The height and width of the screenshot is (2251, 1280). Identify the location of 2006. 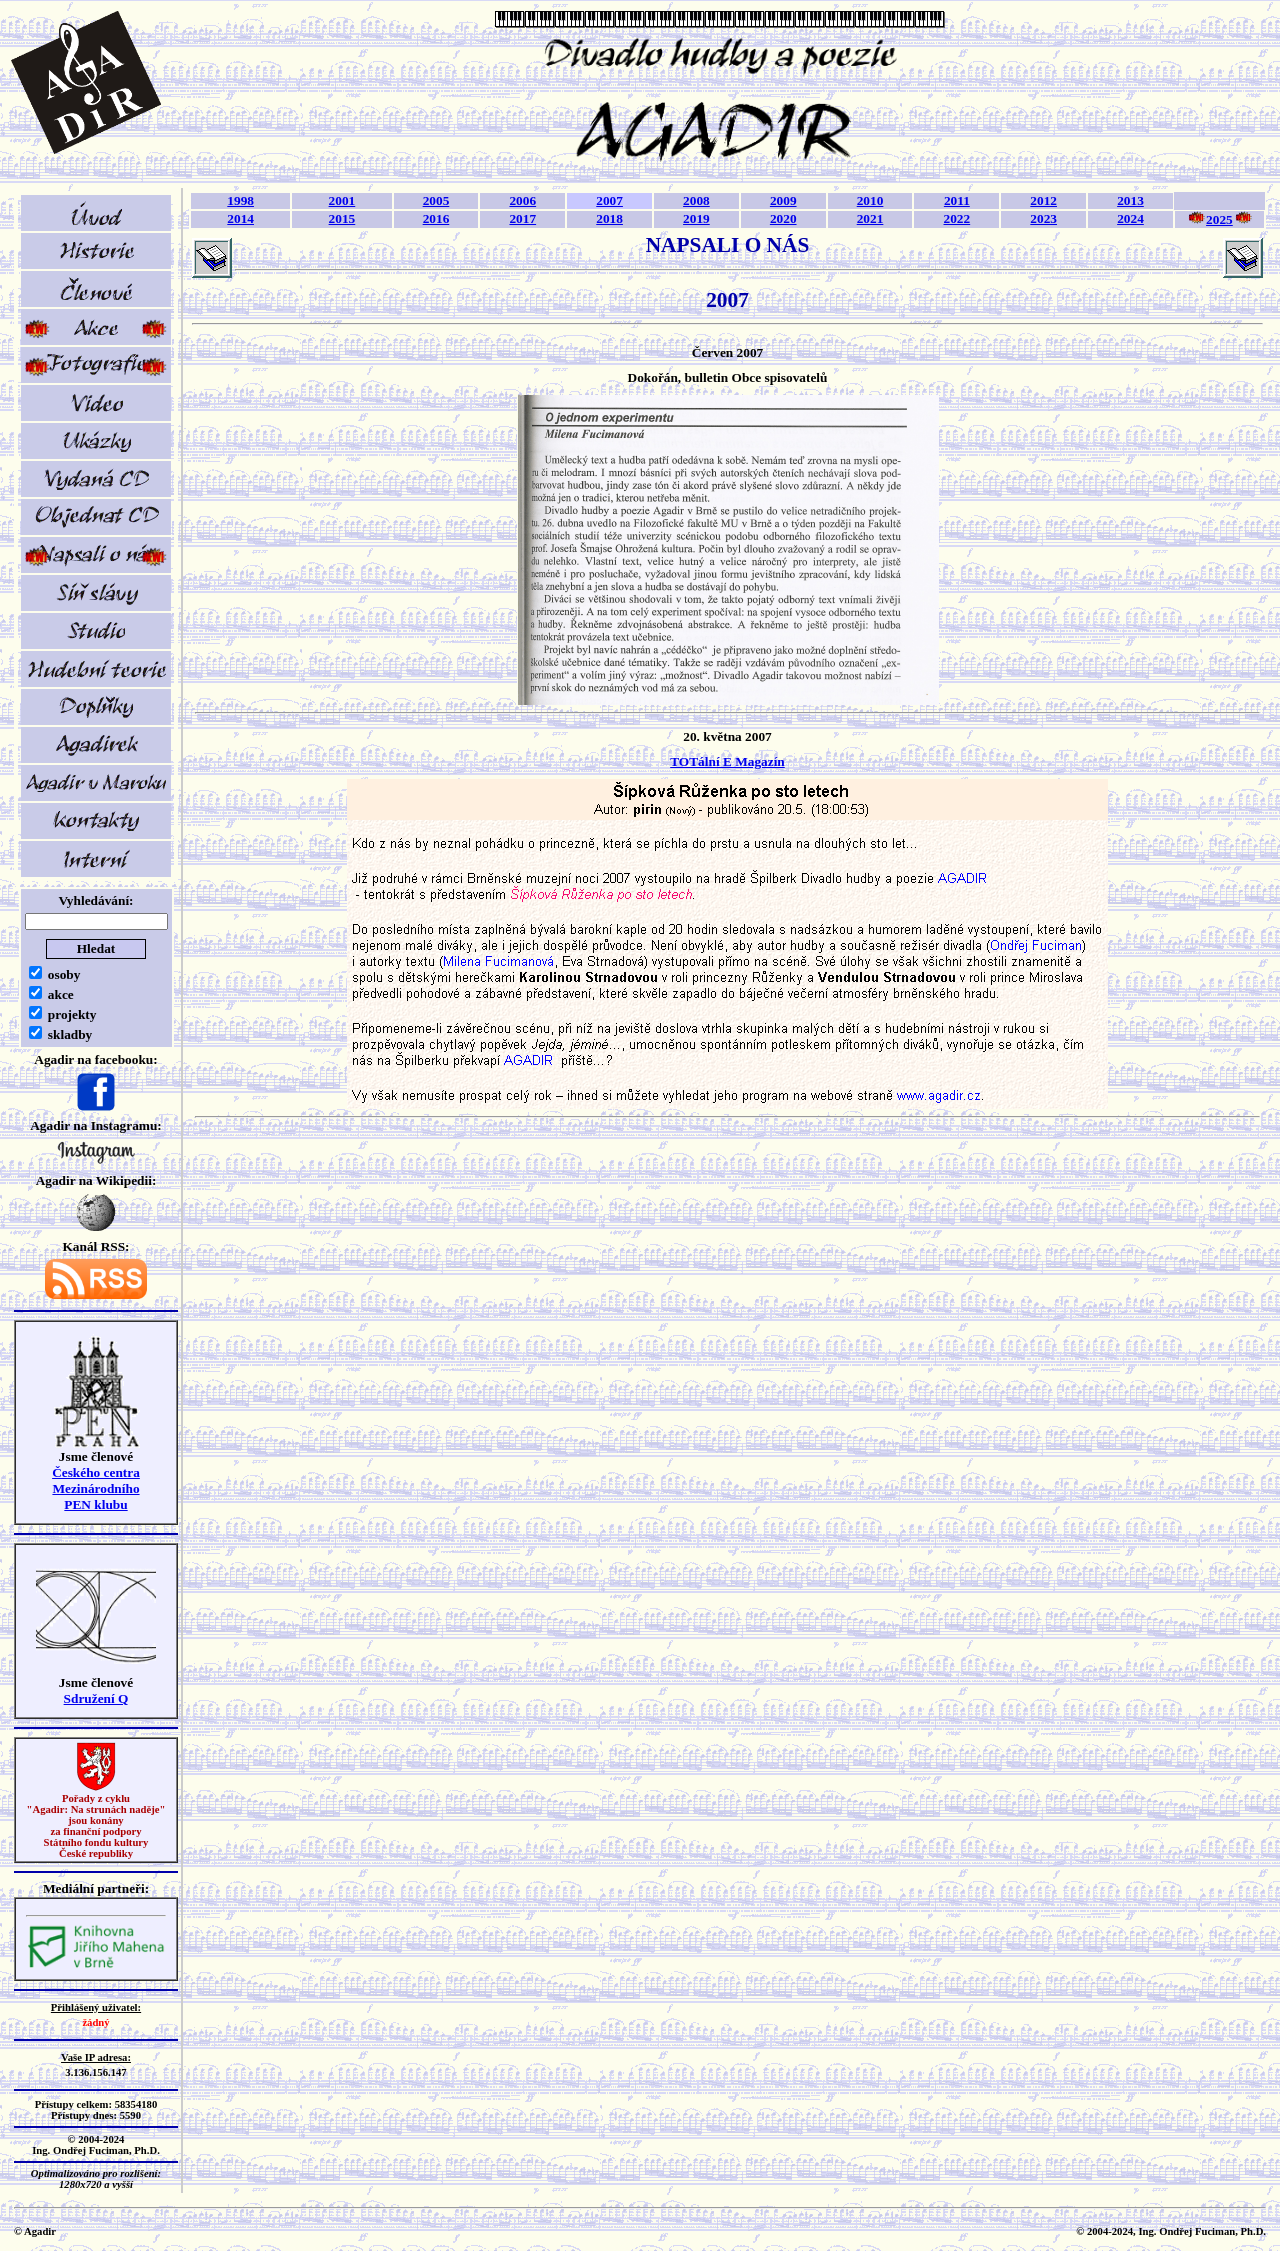
(522, 200).